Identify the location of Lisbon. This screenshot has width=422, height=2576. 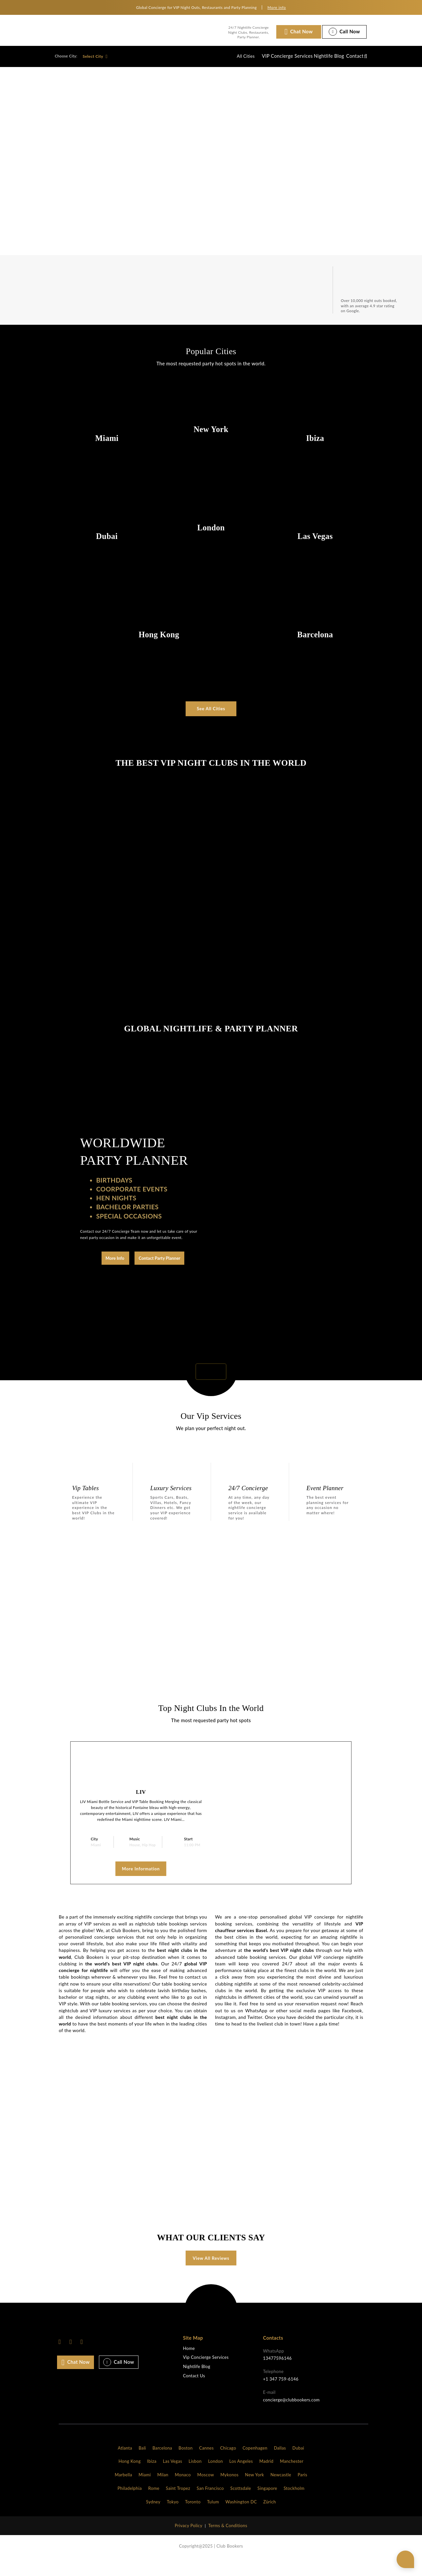
(195, 2477).